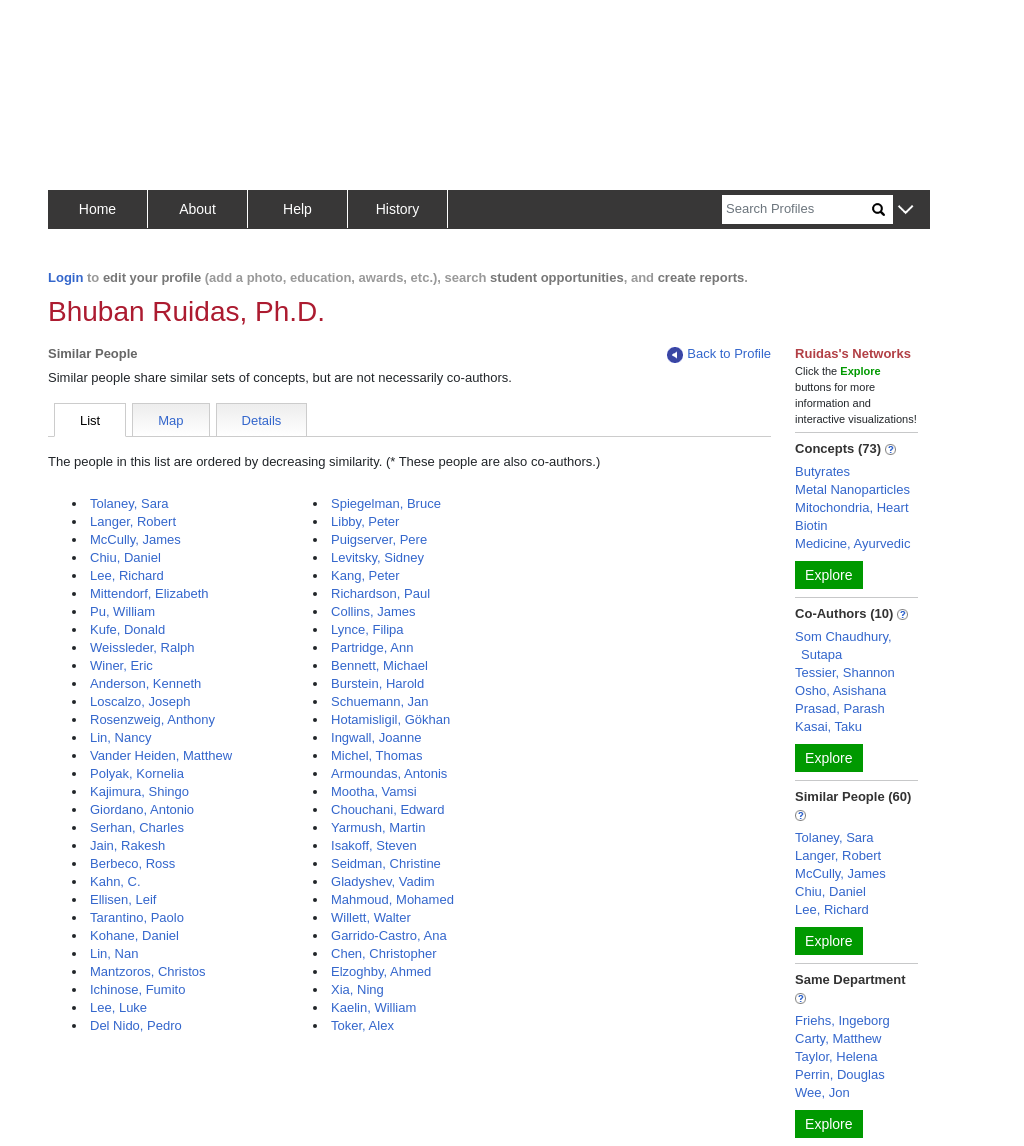 The width and height of the screenshot is (1024, 1146). What do you see at coordinates (125, 557) in the screenshot?
I see `Chiu, Daniel` at bounding box center [125, 557].